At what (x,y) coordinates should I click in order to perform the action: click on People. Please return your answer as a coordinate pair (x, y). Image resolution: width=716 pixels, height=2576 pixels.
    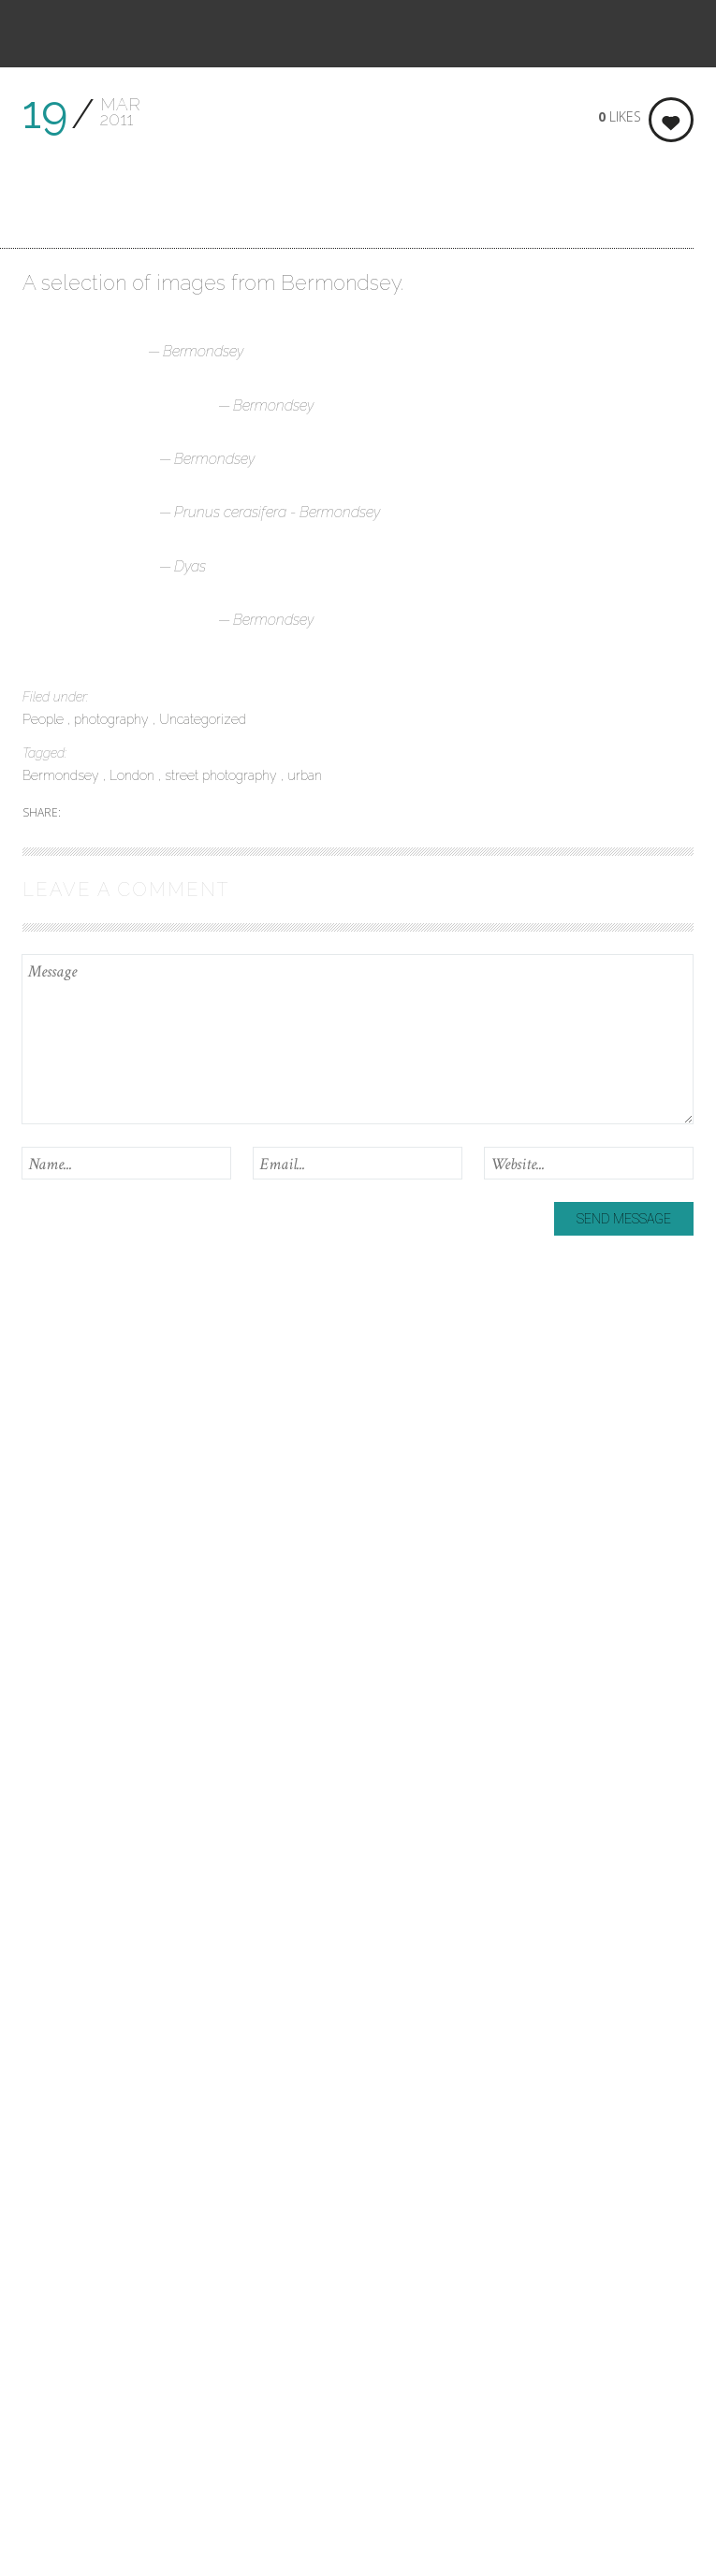
    Looking at the image, I should click on (44, 719).